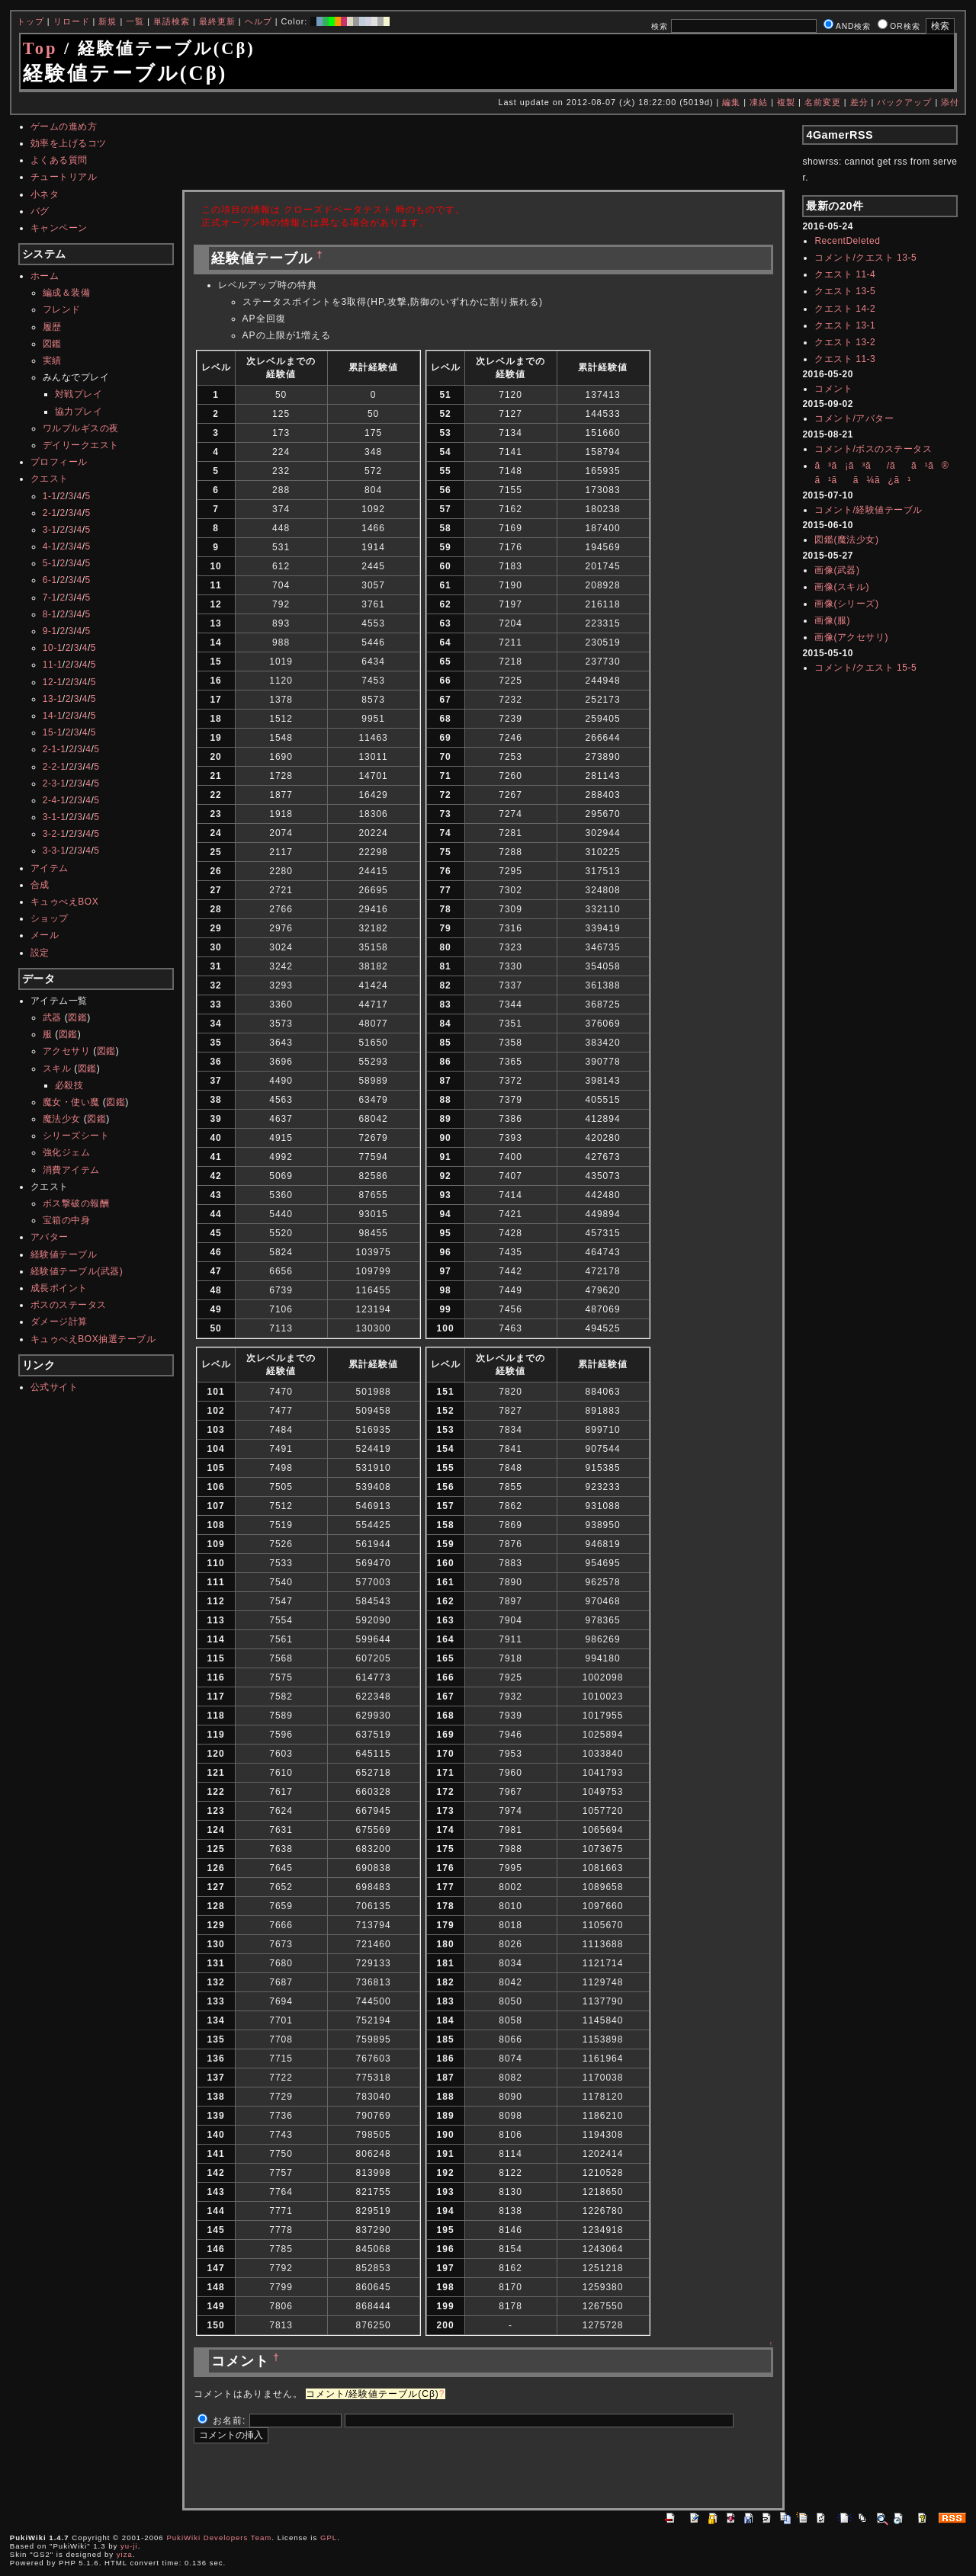 This screenshot has height=2576, width=976. What do you see at coordinates (53, 732) in the screenshot?
I see `15-1` at bounding box center [53, 732].